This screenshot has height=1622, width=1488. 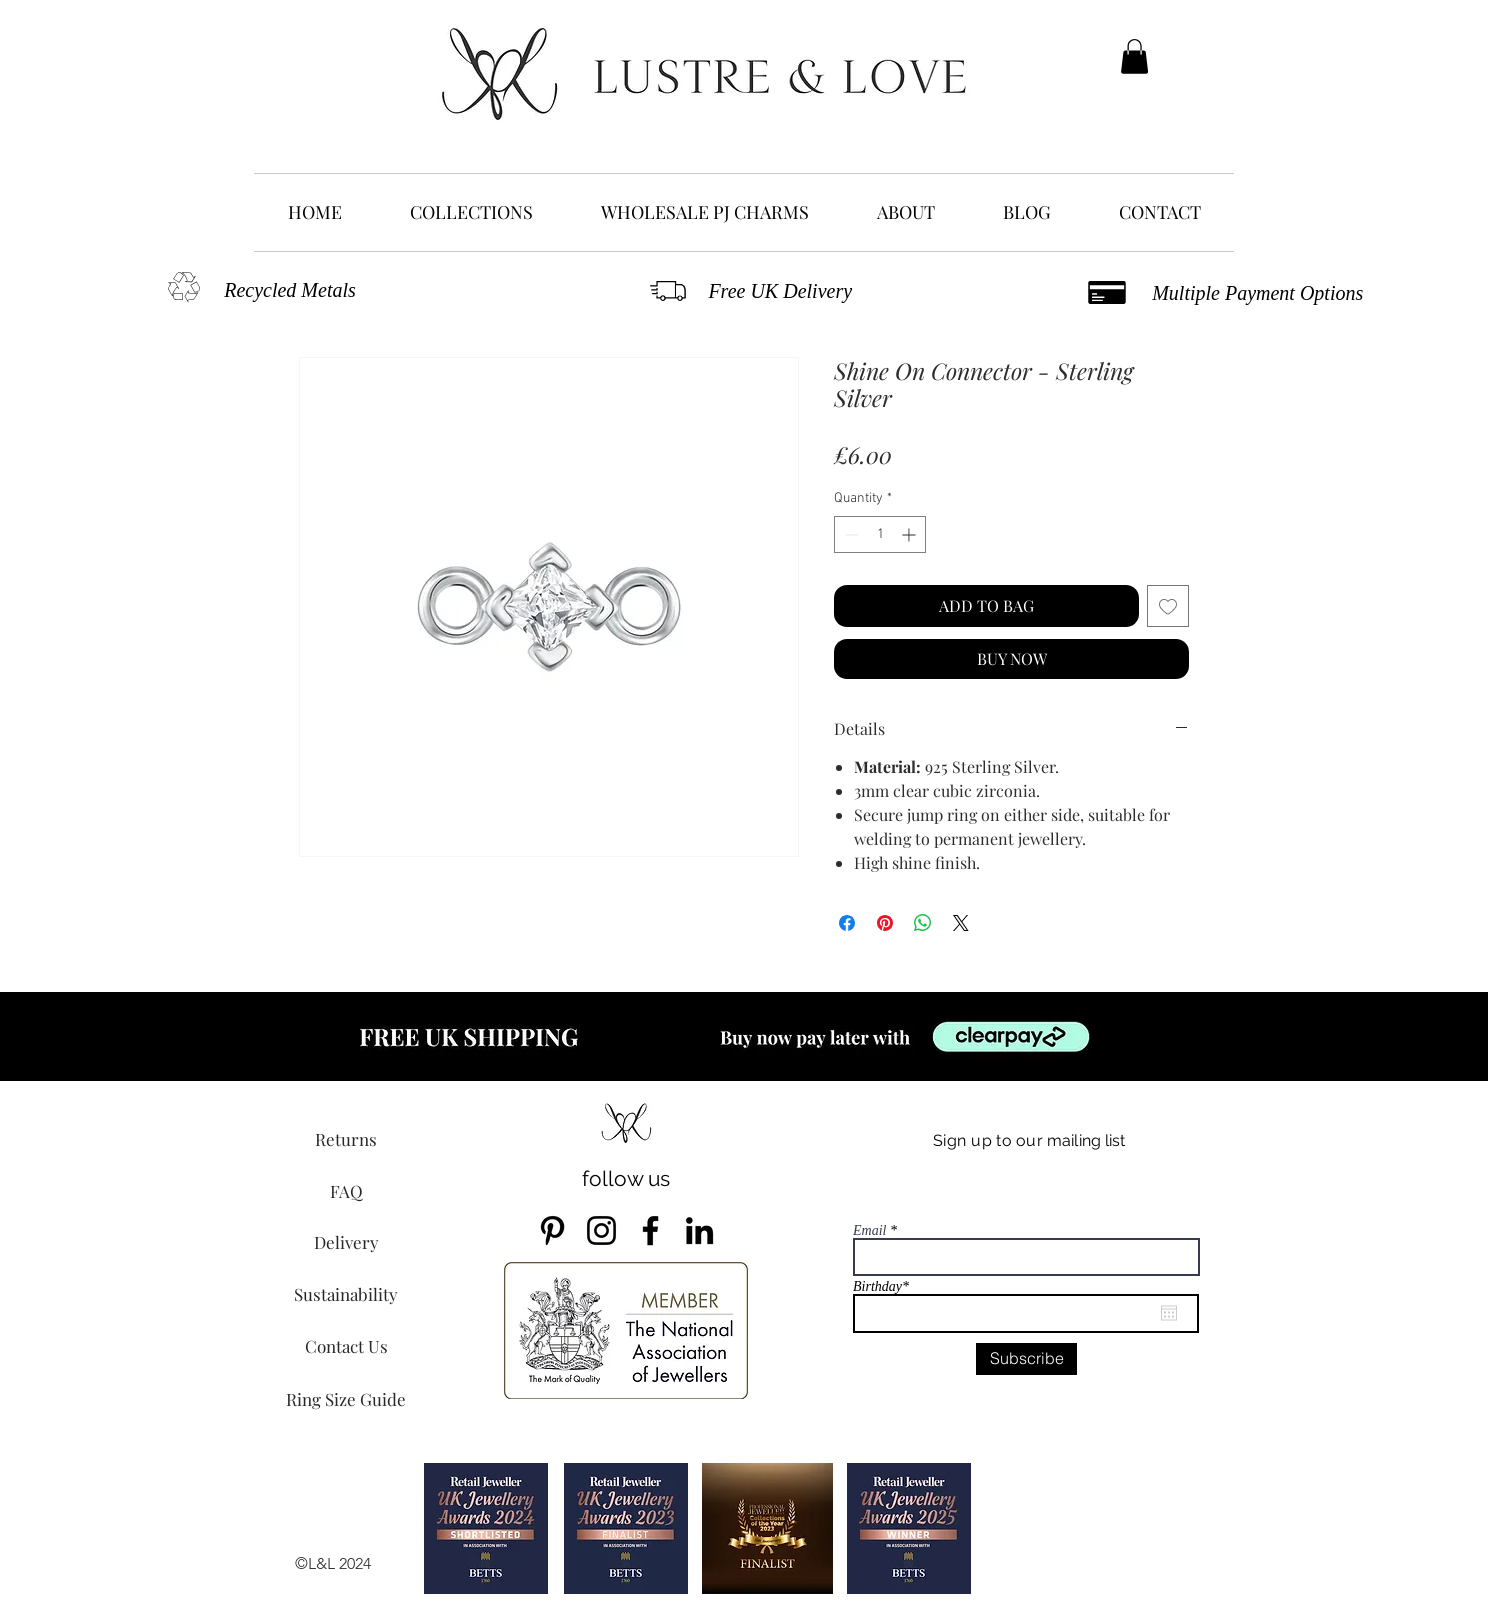 What do you see at coordinates (601, 1230) in the screenshot?
I see `[Instagram]` at bounding box center [601, 1230].